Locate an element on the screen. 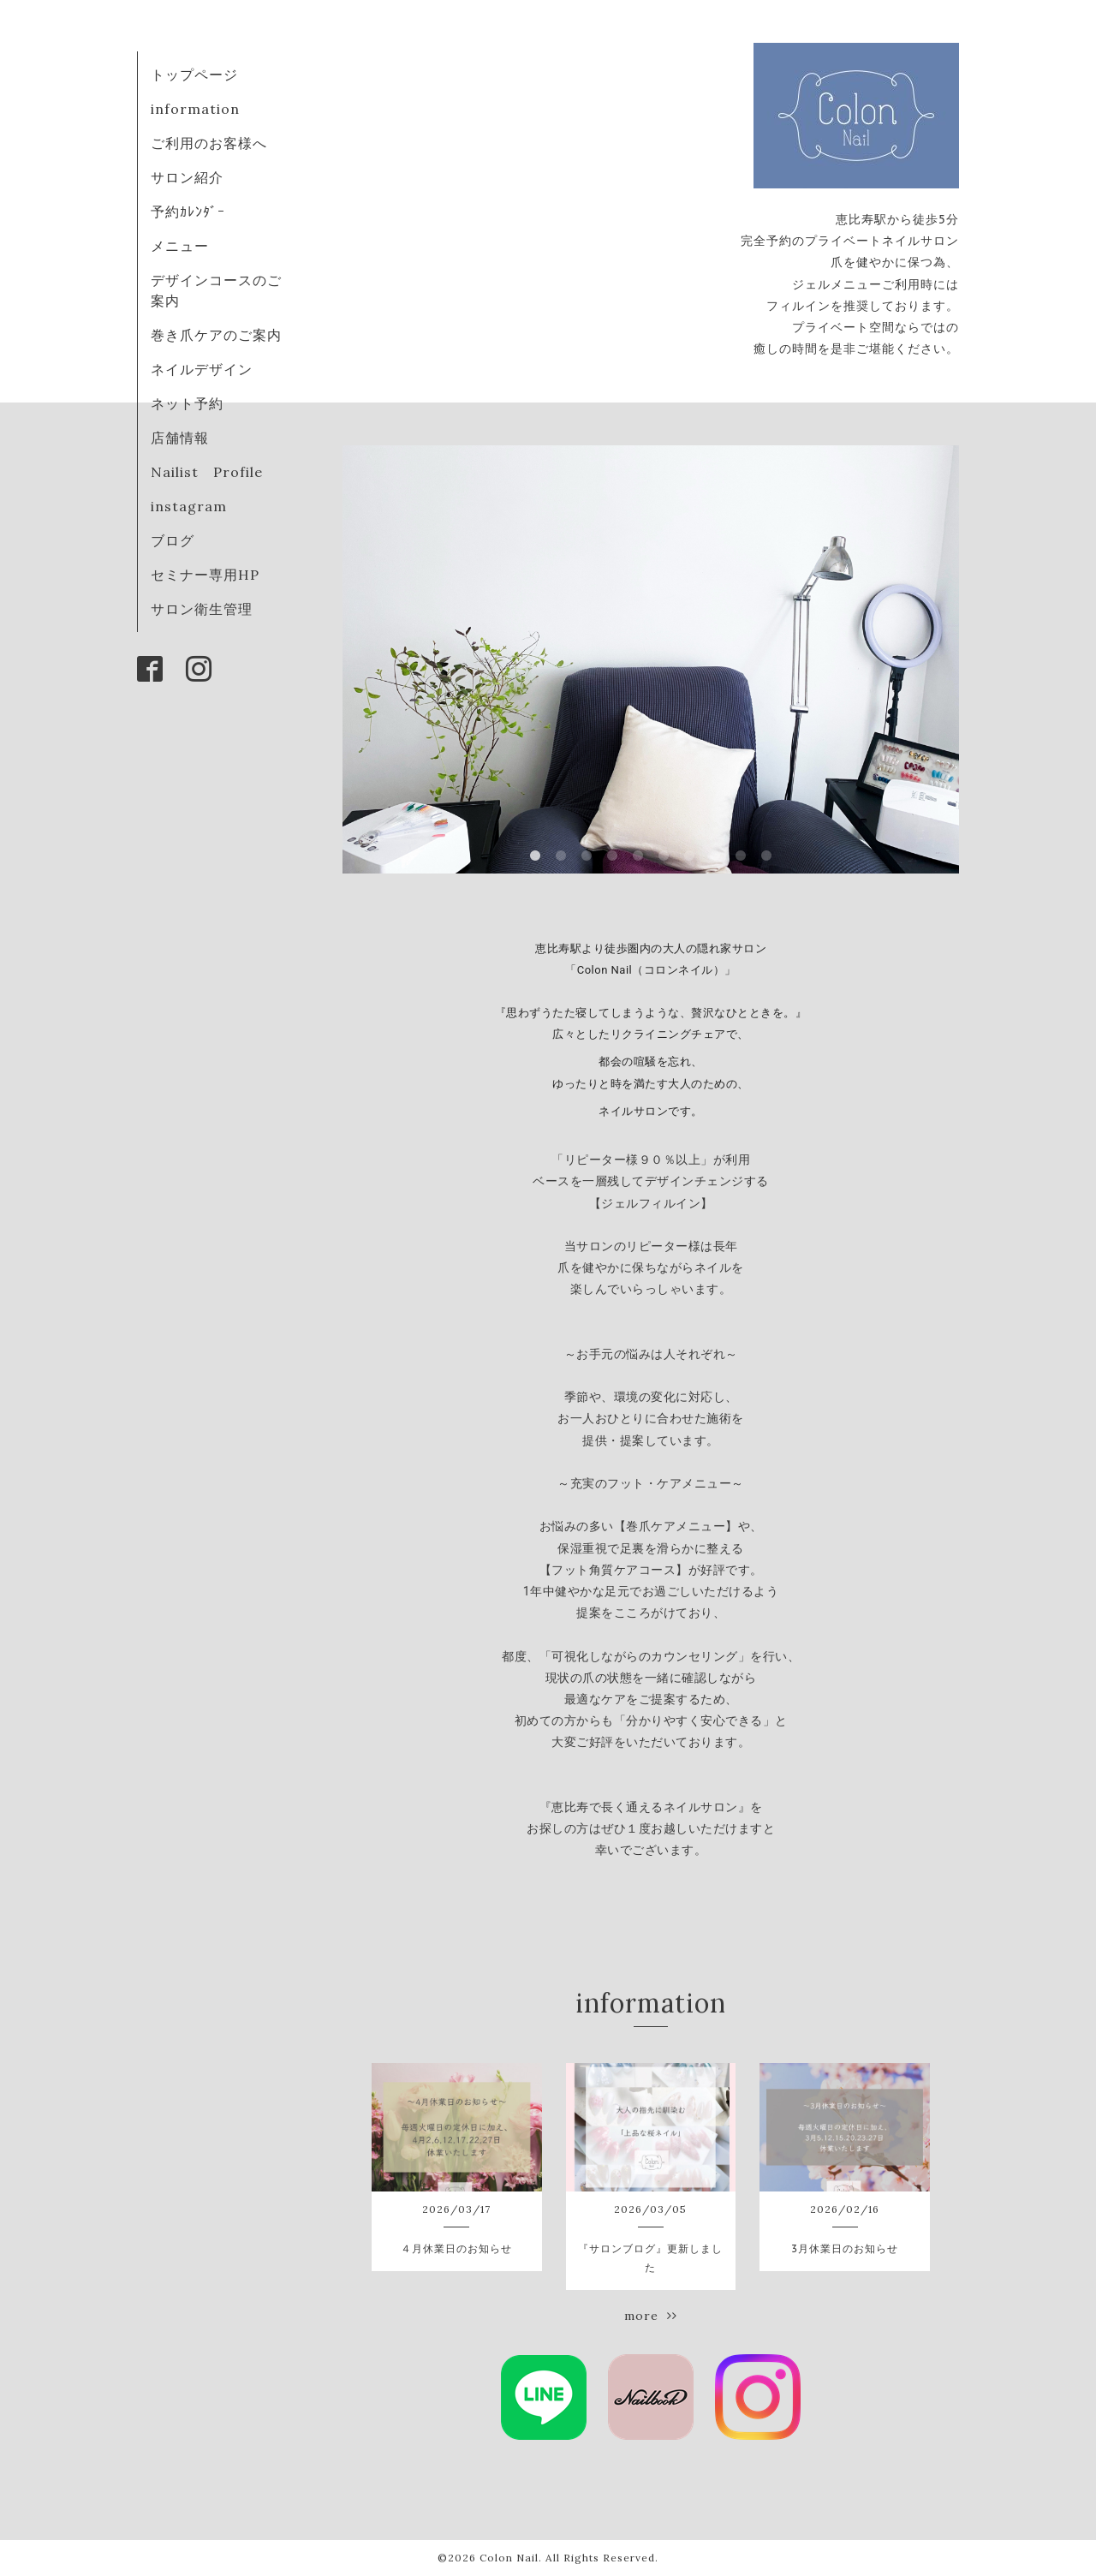  Colon Nail is located at coordinates (509, 2557).